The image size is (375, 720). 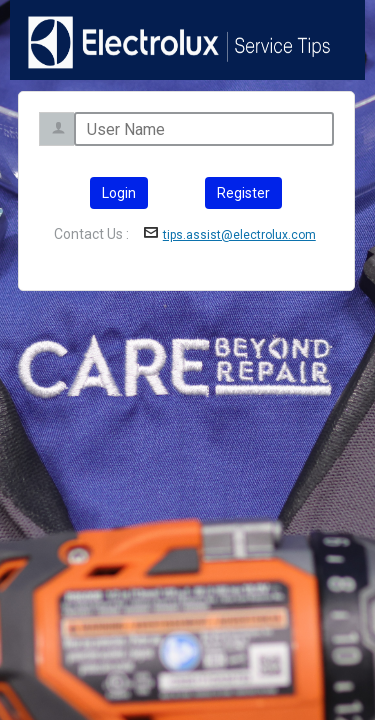 I want to click on Register, so click(x=243, y=193).